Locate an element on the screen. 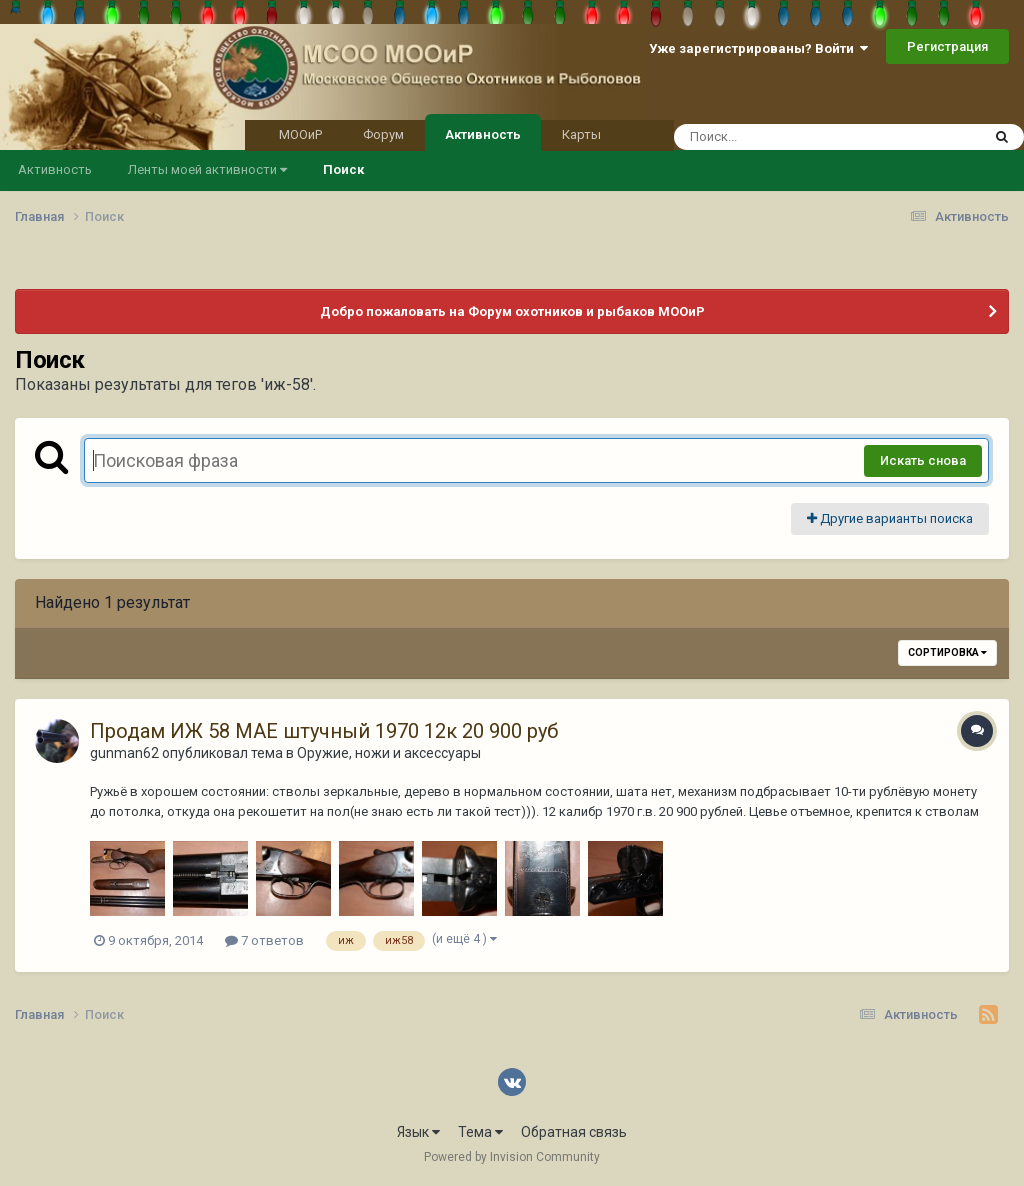 This screenshot has height=1186, width=1024. Добро пожаловать на Форум охотников и рыбаков МООиР is located at coordinates (512, 311).